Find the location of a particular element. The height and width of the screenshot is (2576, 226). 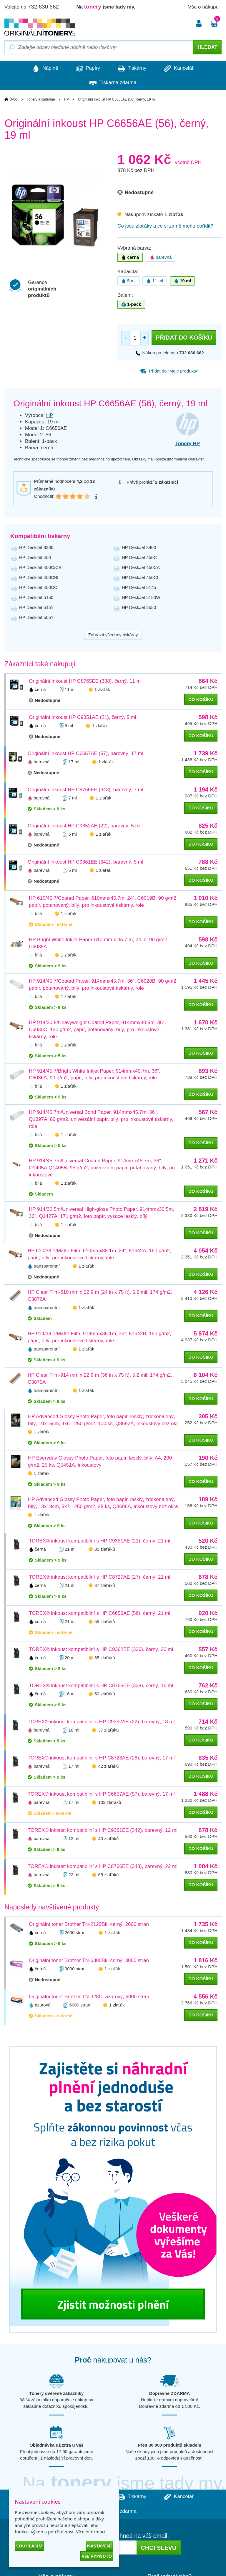

TOREX® inkoust kompatibilní s HP C9352AE (22), barevný, 18 ml is located at coordinates (101, 1722).